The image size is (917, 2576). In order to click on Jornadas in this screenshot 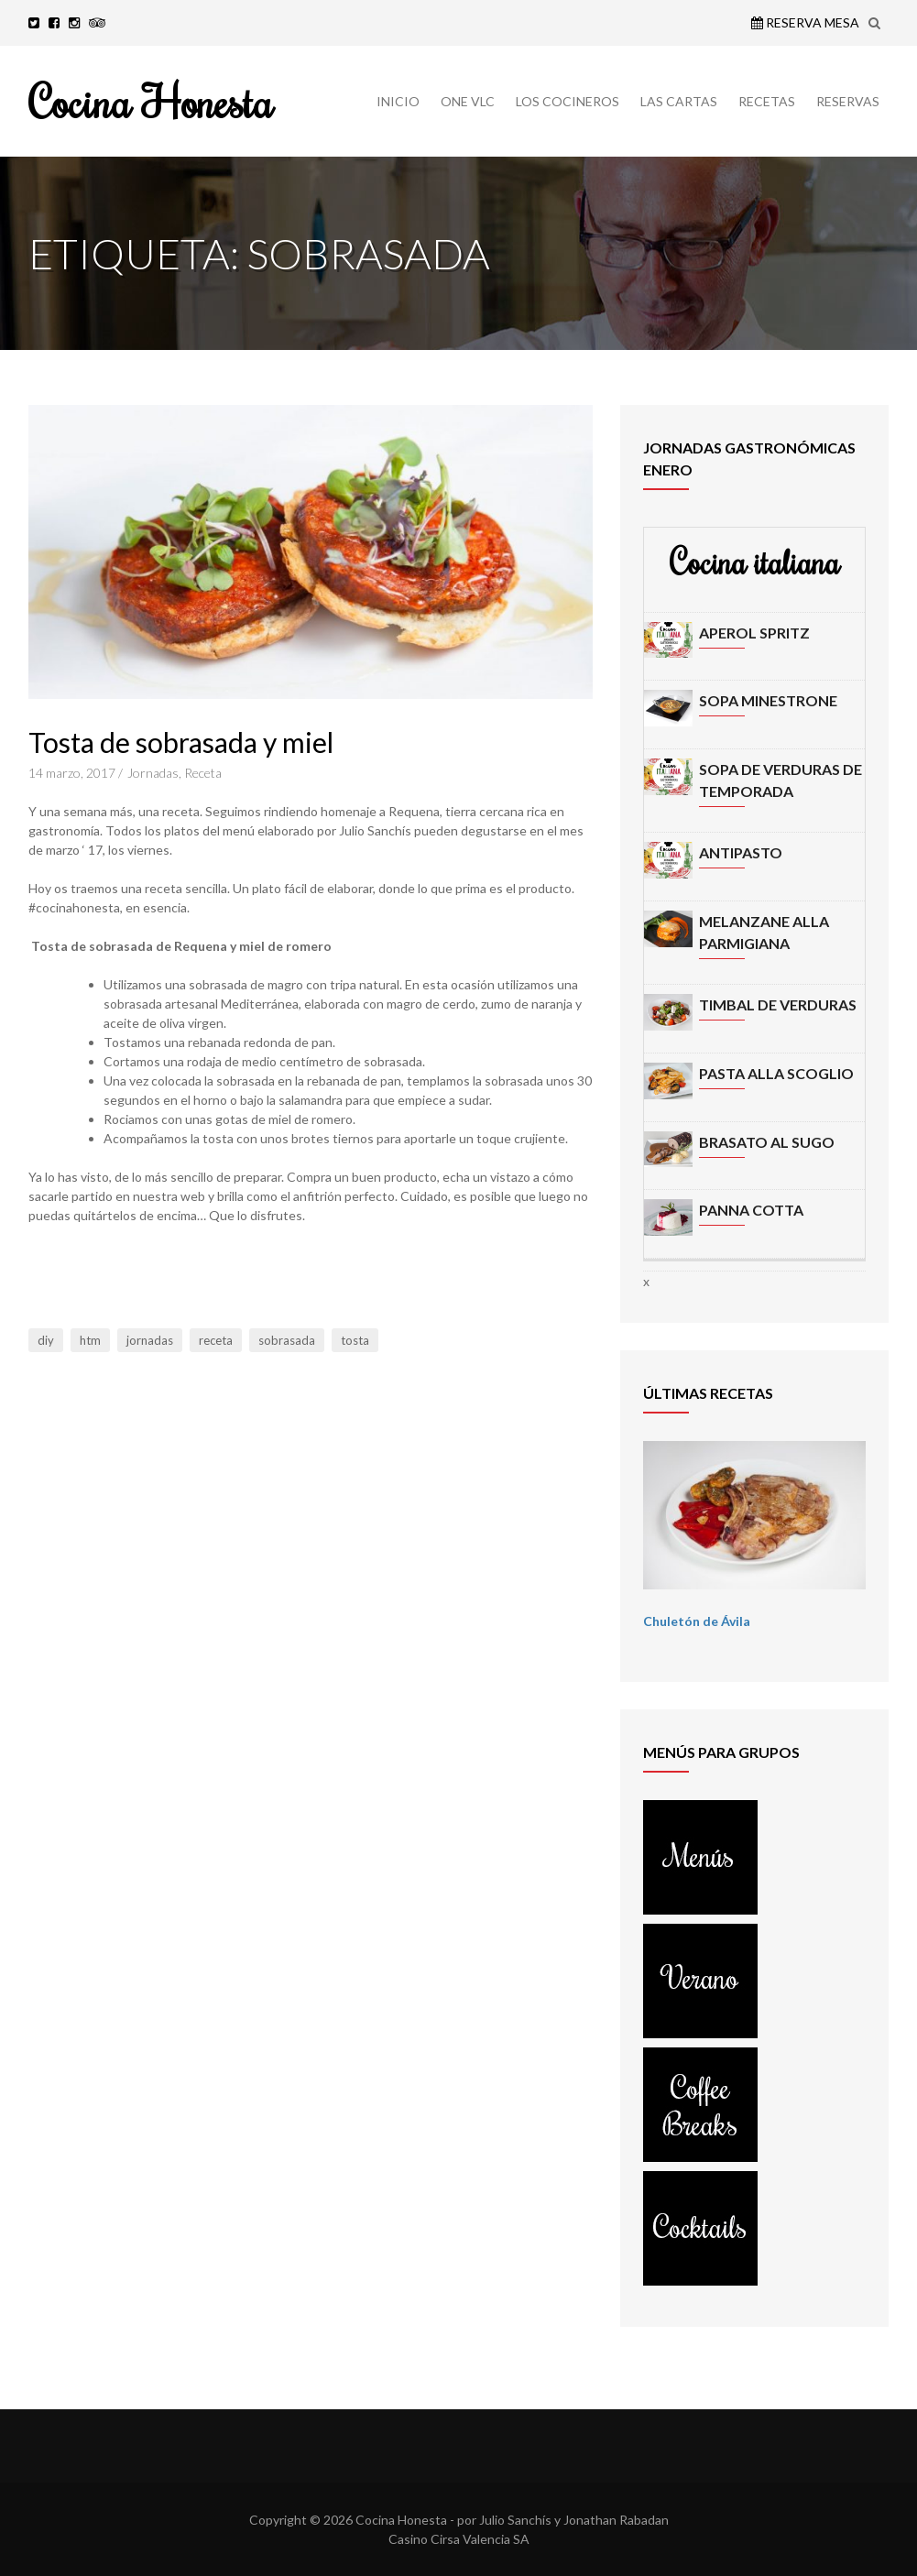, I will do `click(153, 772)`.